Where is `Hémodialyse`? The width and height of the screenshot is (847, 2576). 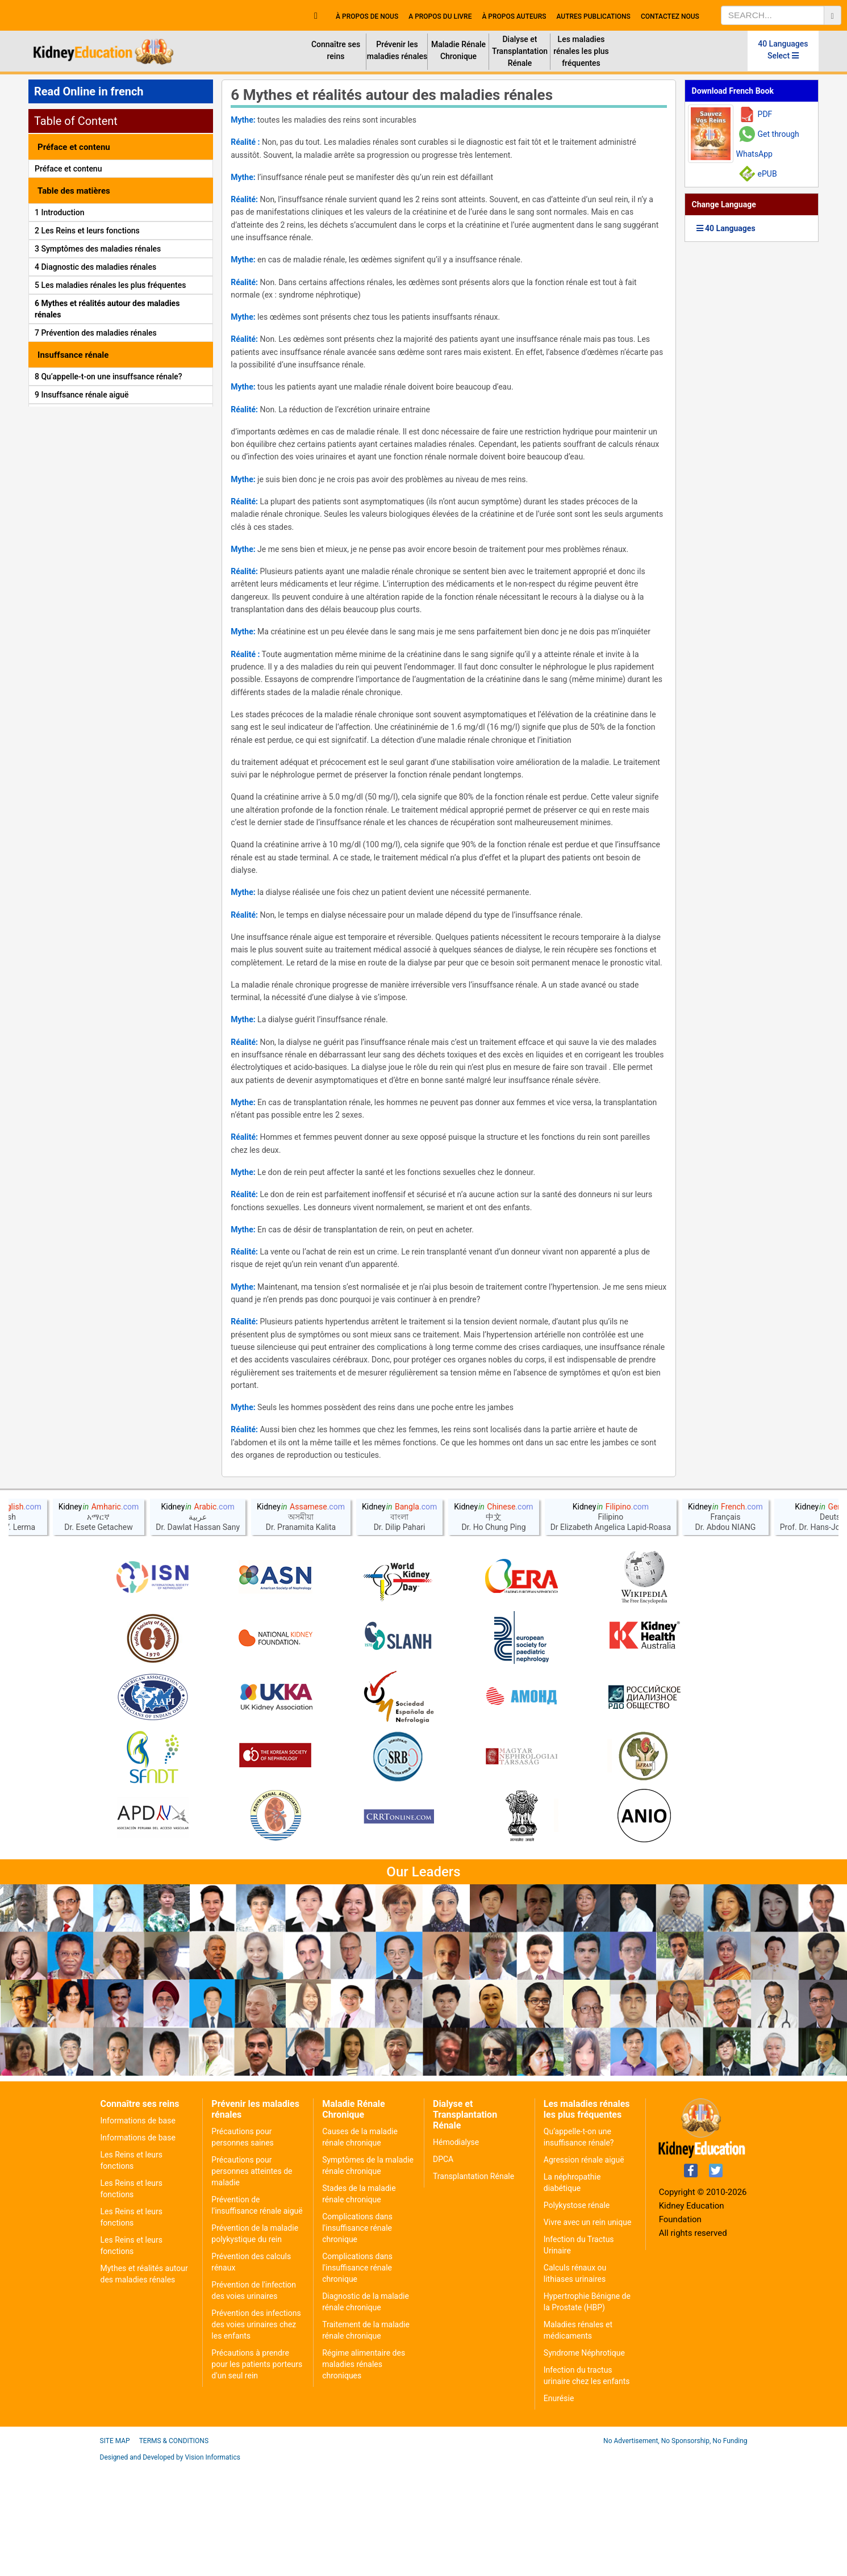 Hémodialyse is located at coordinates (456, 2252).